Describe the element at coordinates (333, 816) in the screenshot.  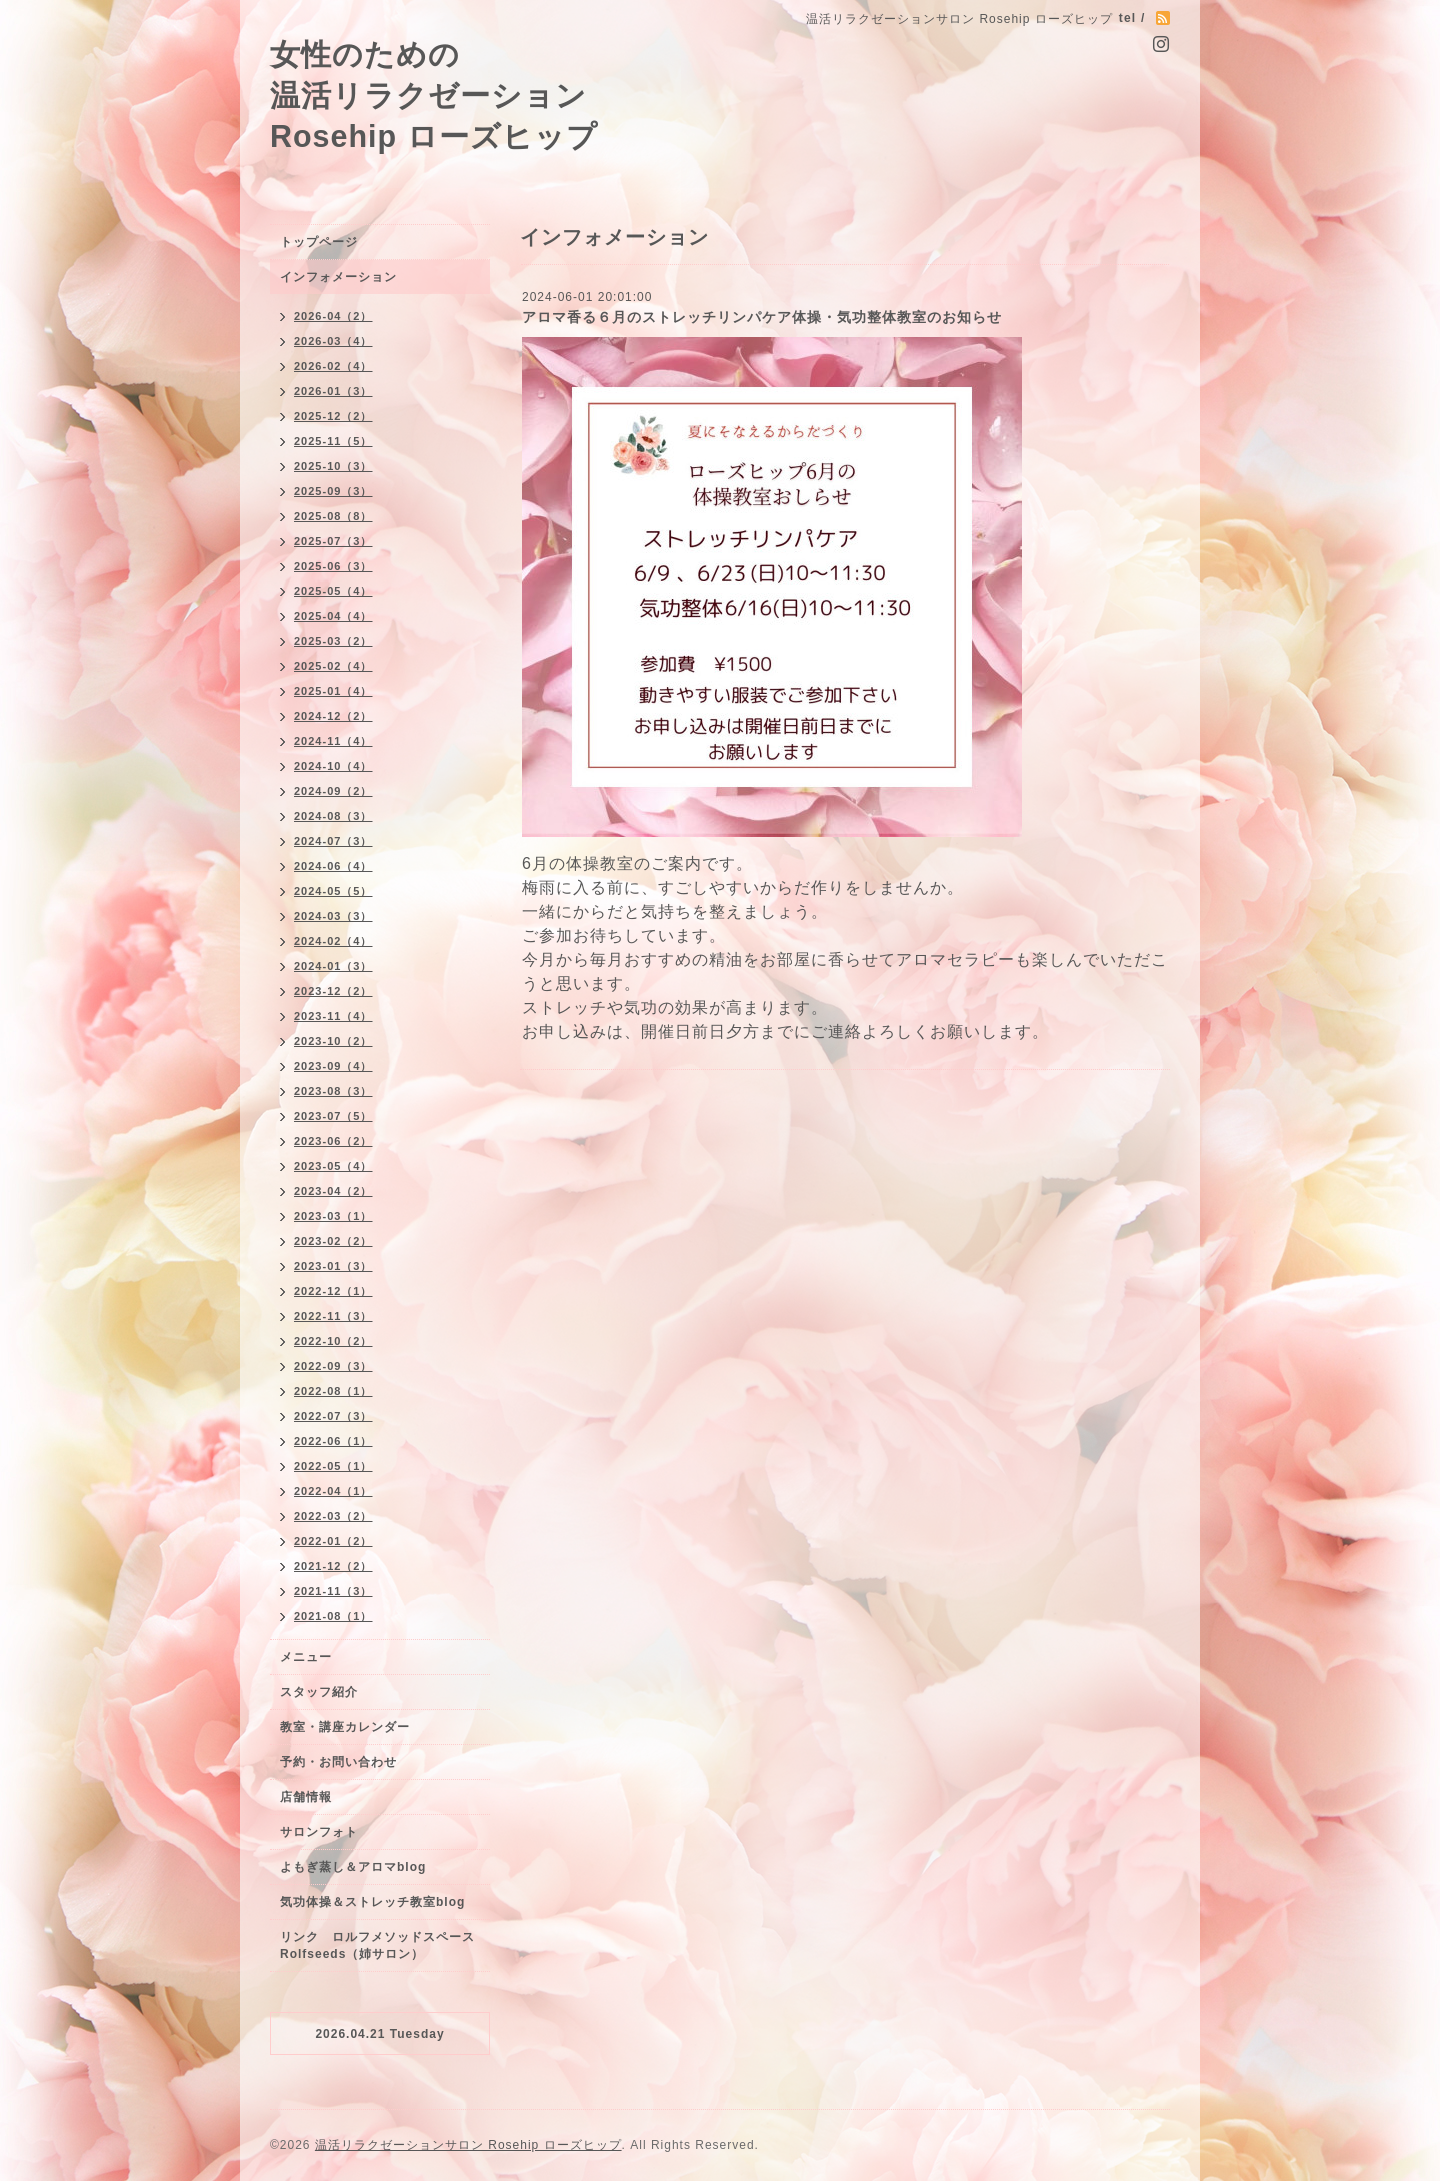
I see `2024-08（3）` at that location.